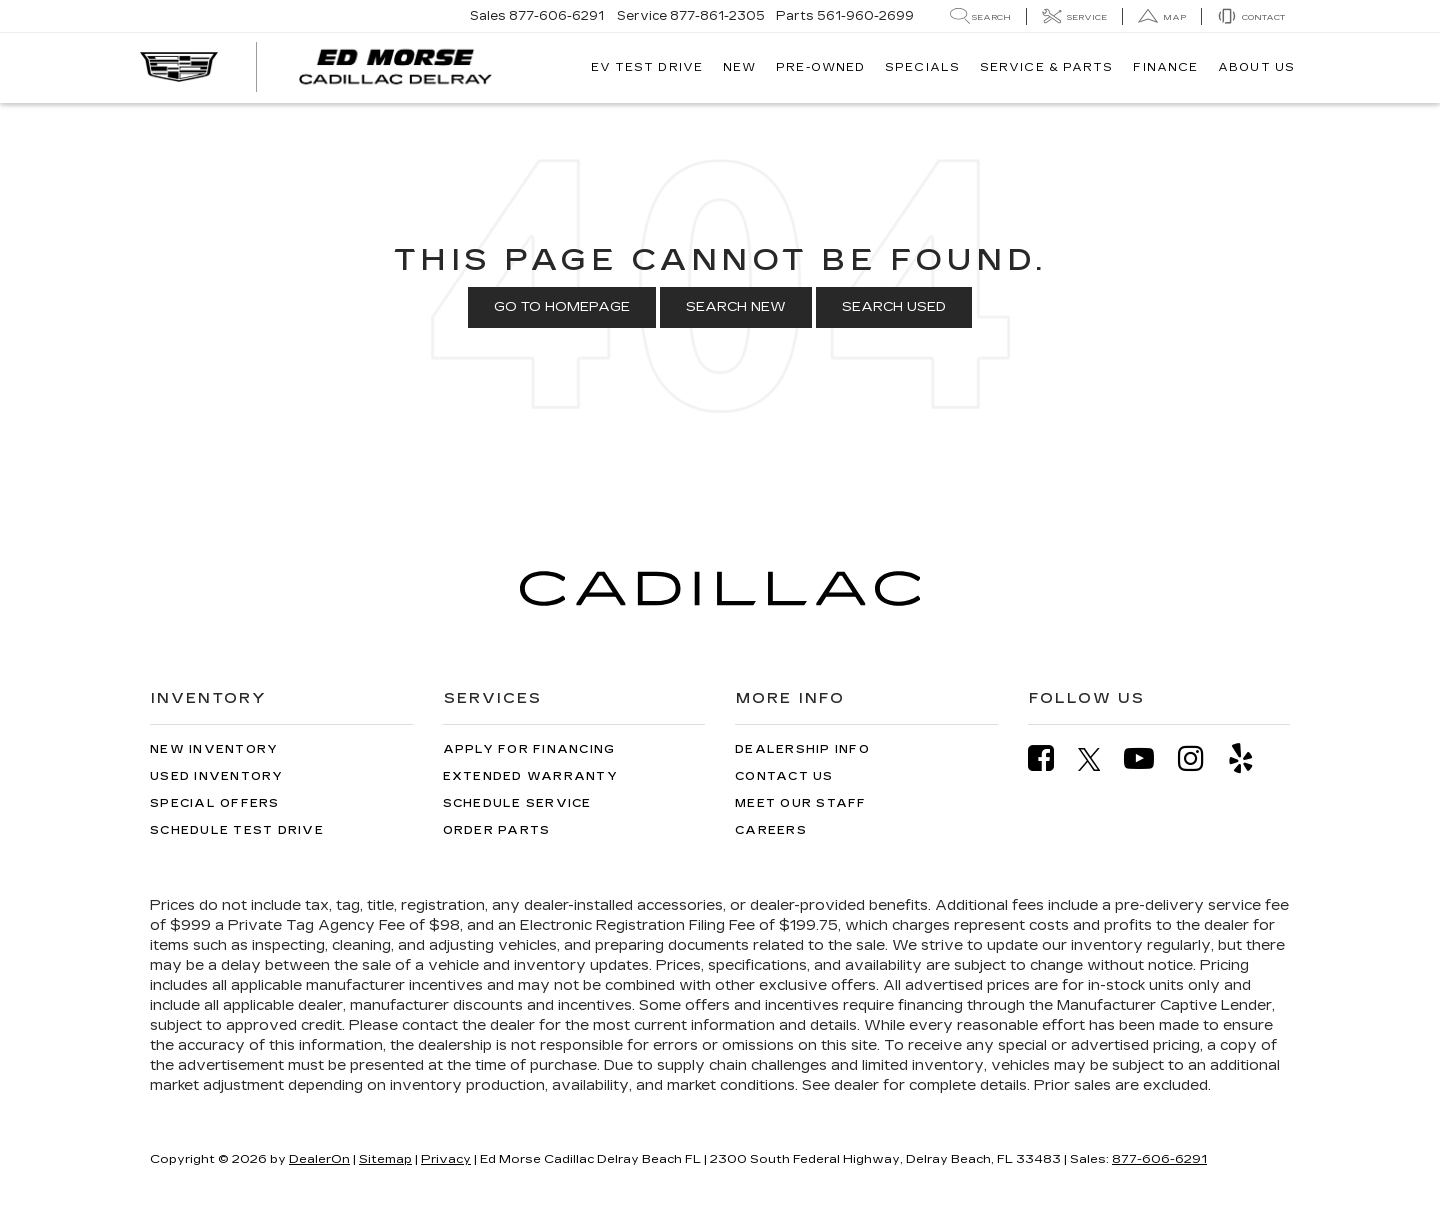 The height and width of the screenshot is (1208, 1440). What do you see at coordinates (647, 67) in the screenshot?
I see `EV TEST DRIVE` at bounding box center [647, 67].